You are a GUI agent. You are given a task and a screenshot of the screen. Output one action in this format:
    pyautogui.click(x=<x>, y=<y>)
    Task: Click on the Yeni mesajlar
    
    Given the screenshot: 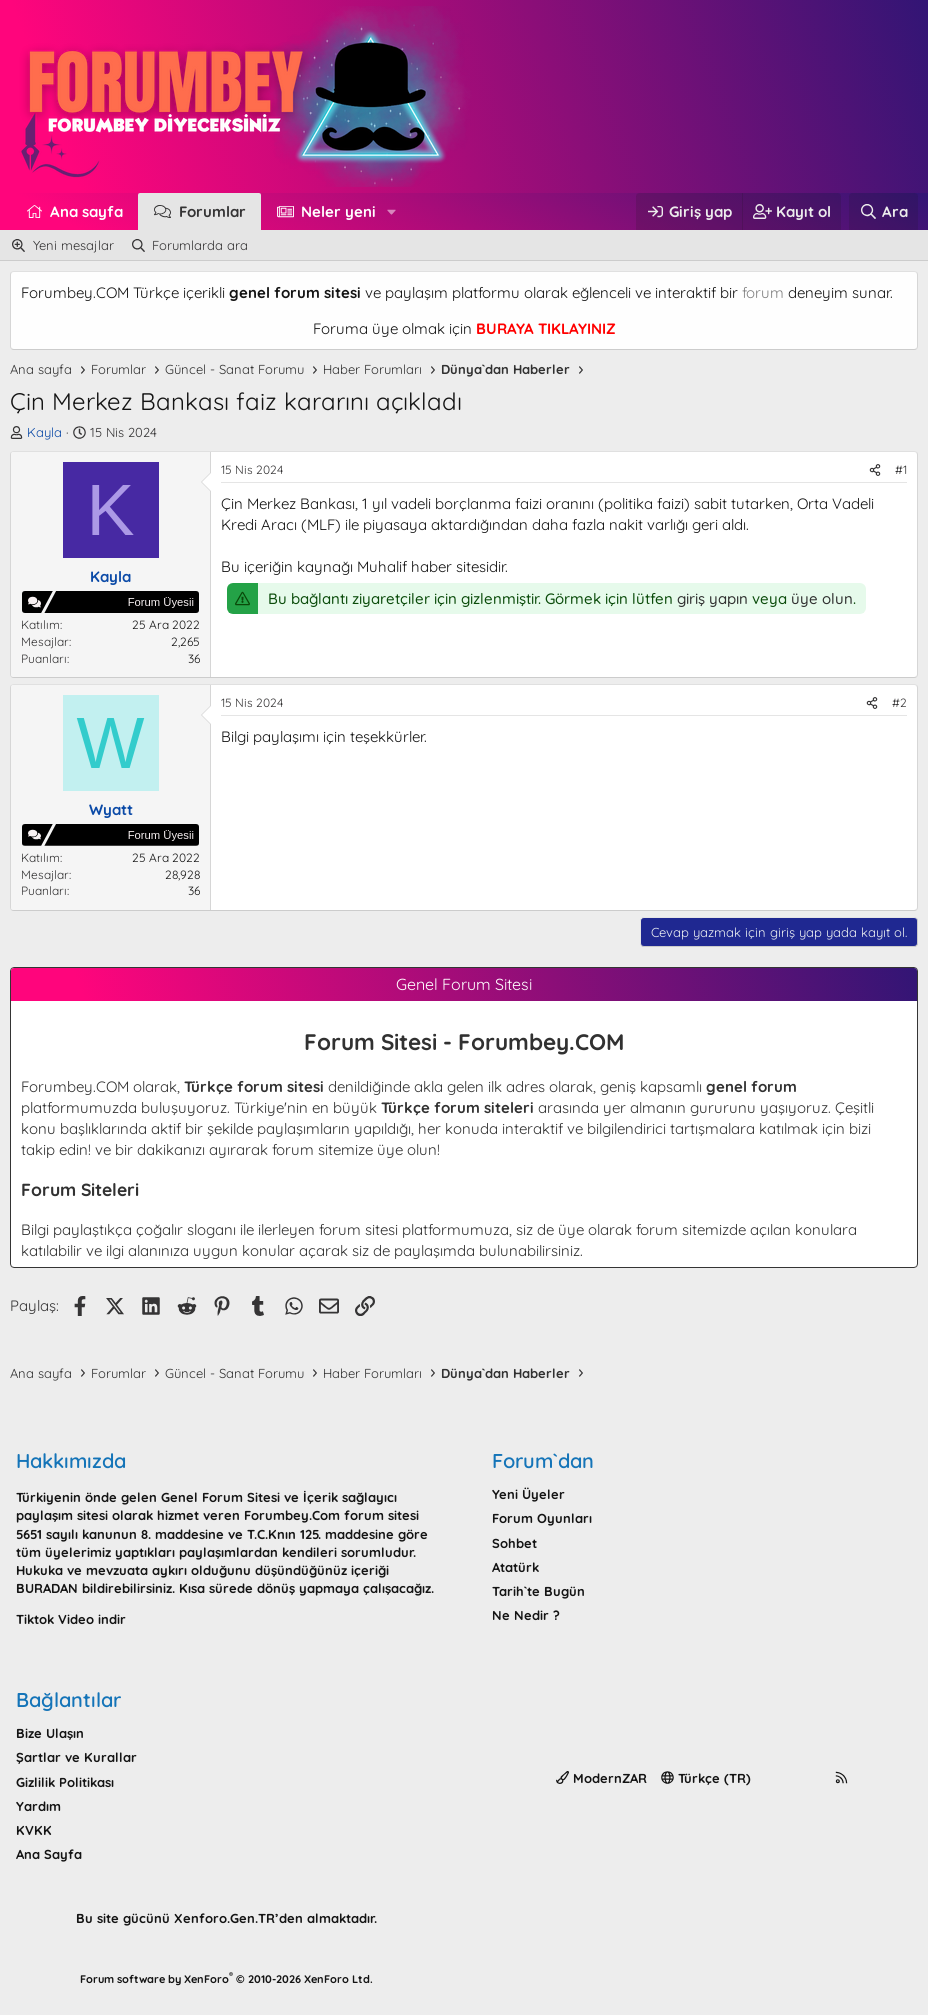 What is the action you would take?
    pyautogui.click(x=73, y=245)
    